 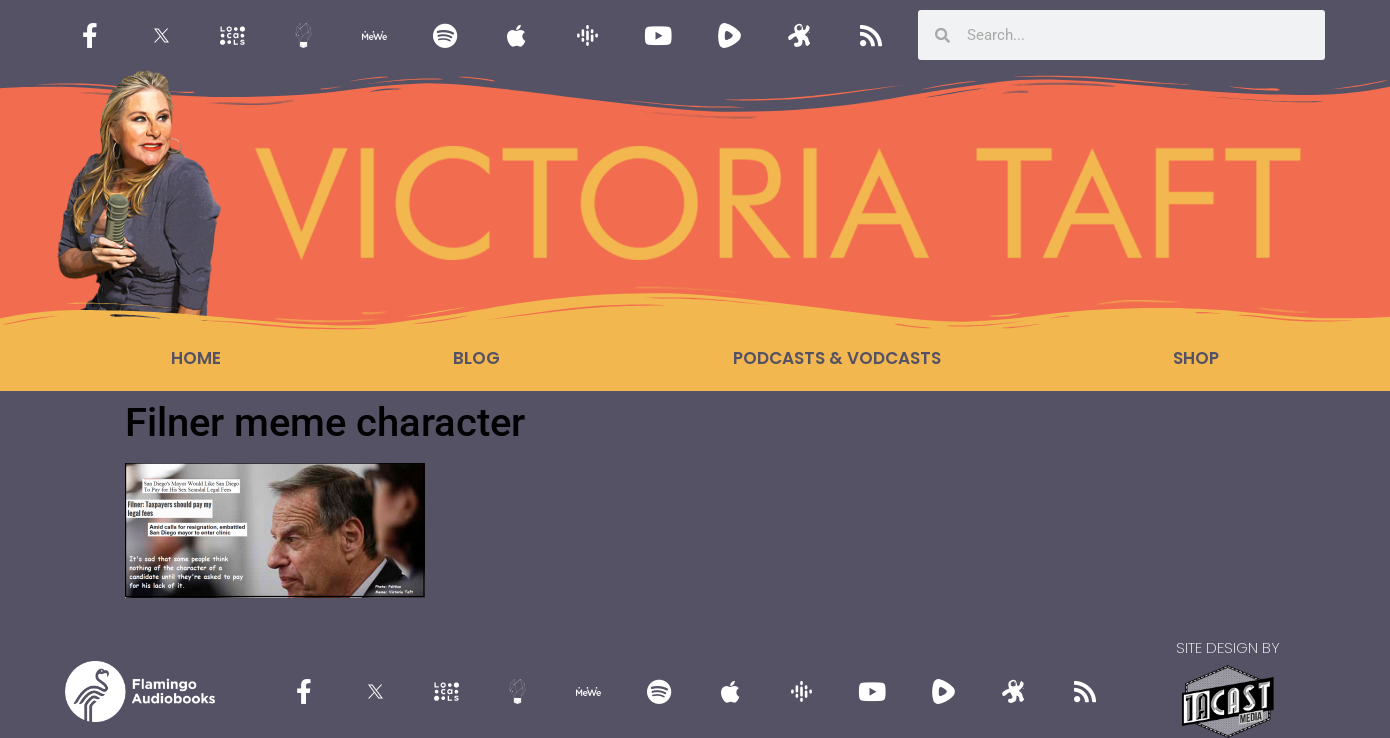 I want to click on Home, so click(x=196, y=358).